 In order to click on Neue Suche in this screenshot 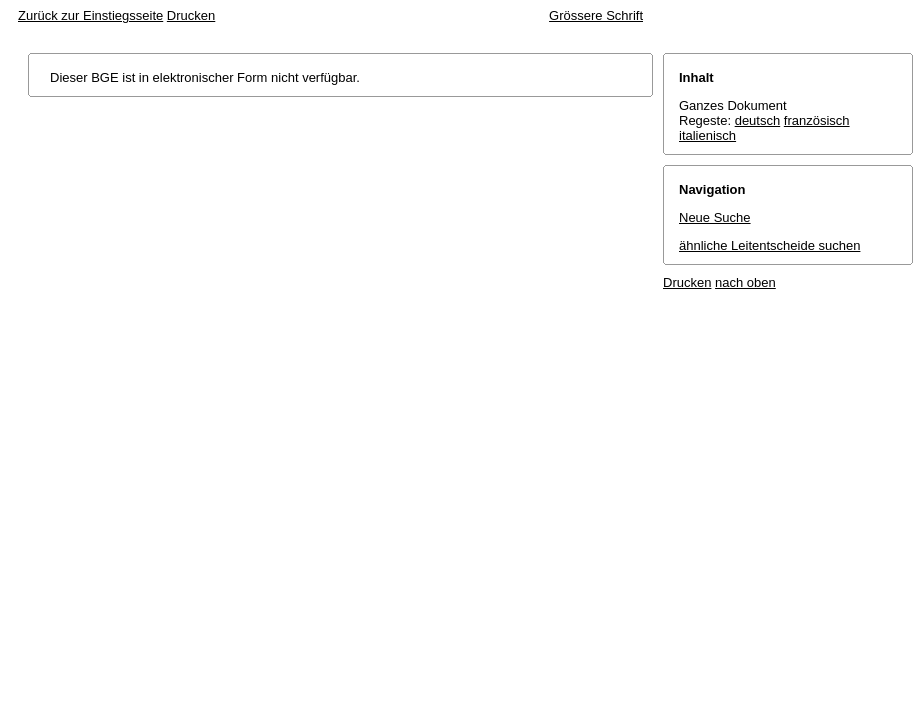, I will do `click(715, 217)`.